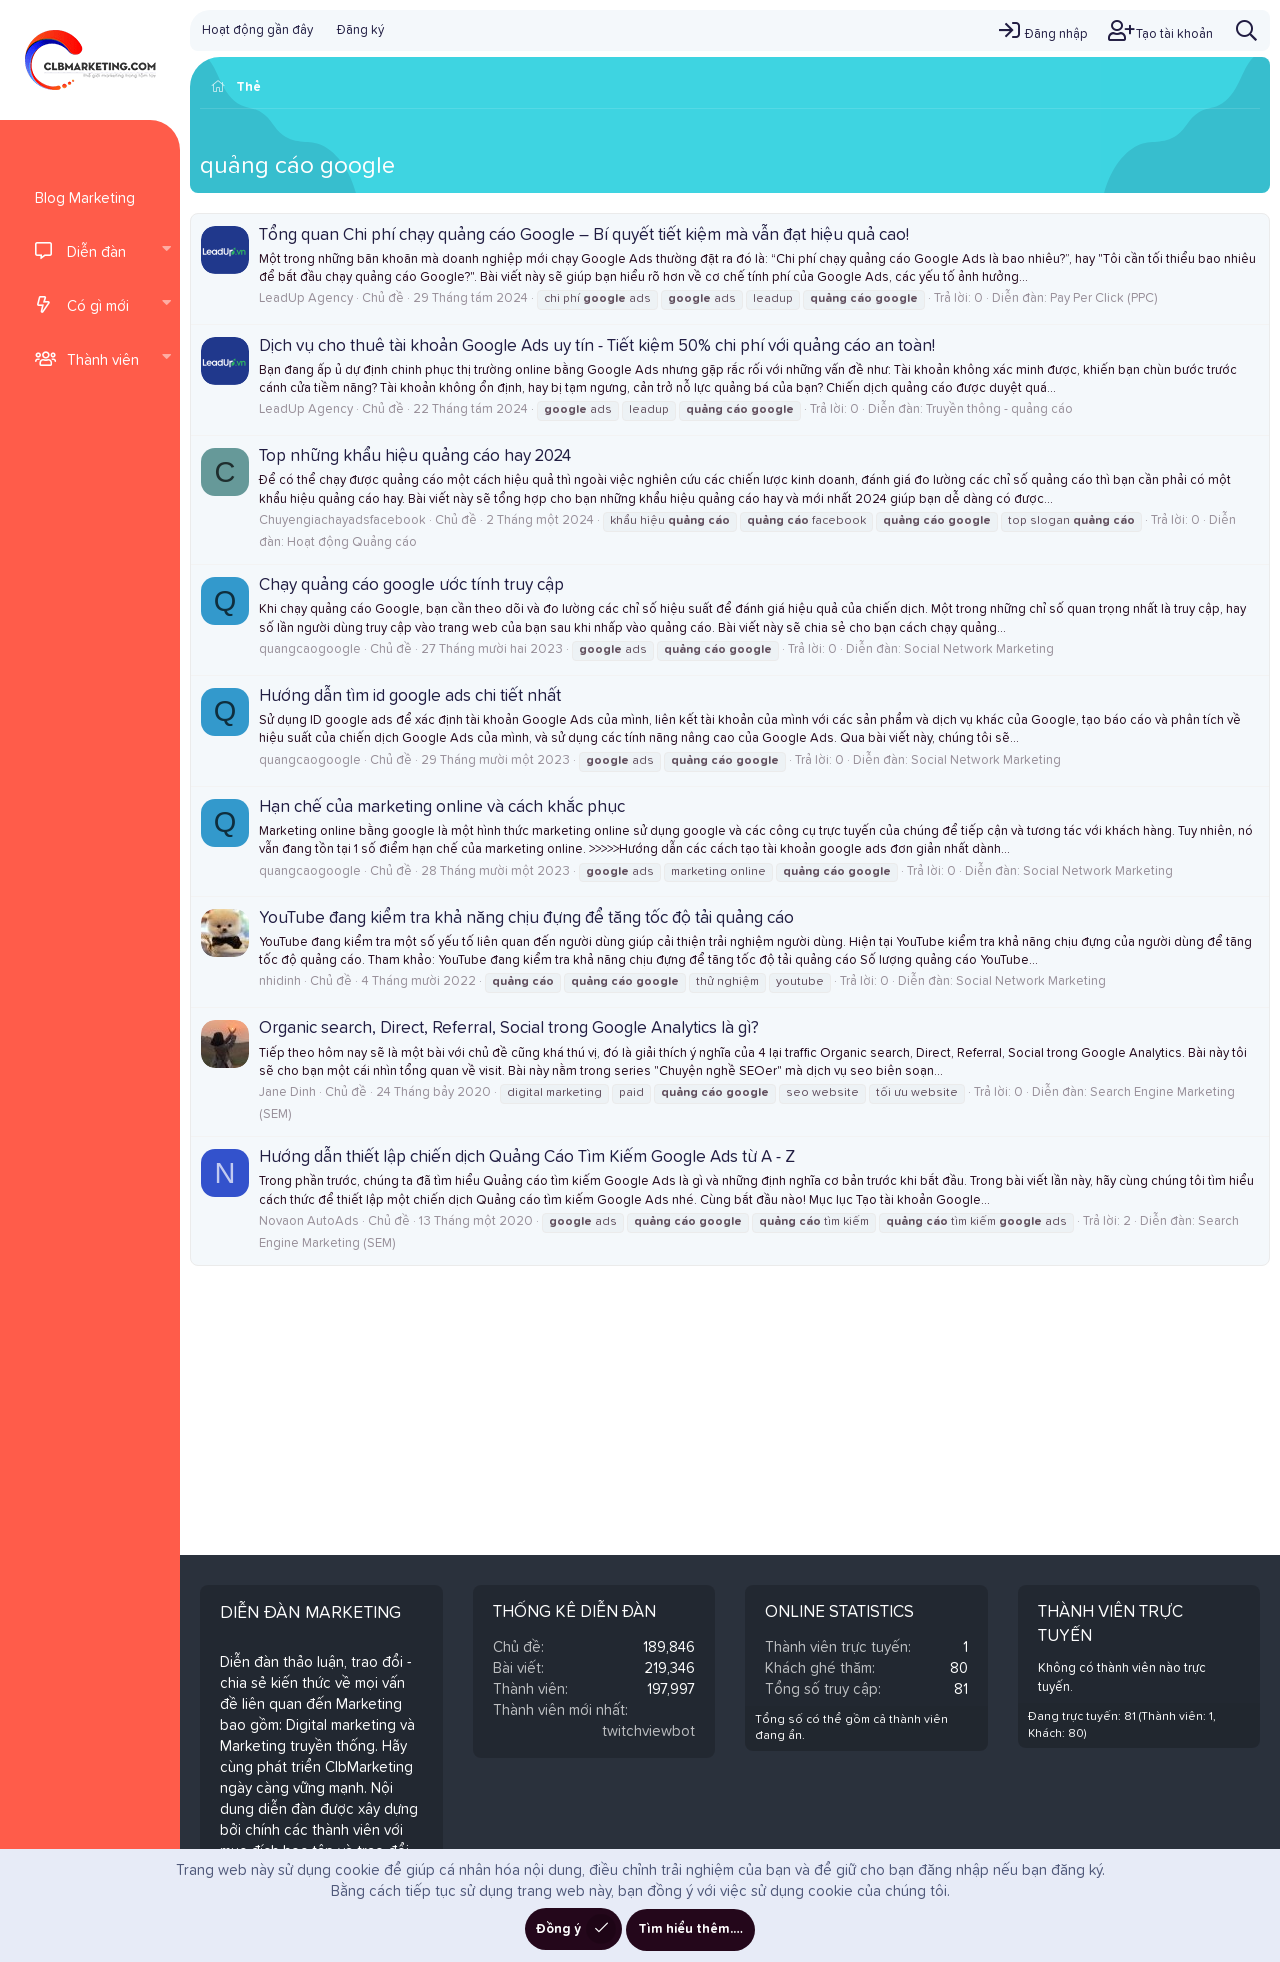 Image resolution: width=1280 pixels, height=1962 pixels. What do you see at coordinates (411, 585) in the screenshot?
I see `Chạy quảng cáo google ước tính truy cập` at bounding box center [411, 585].